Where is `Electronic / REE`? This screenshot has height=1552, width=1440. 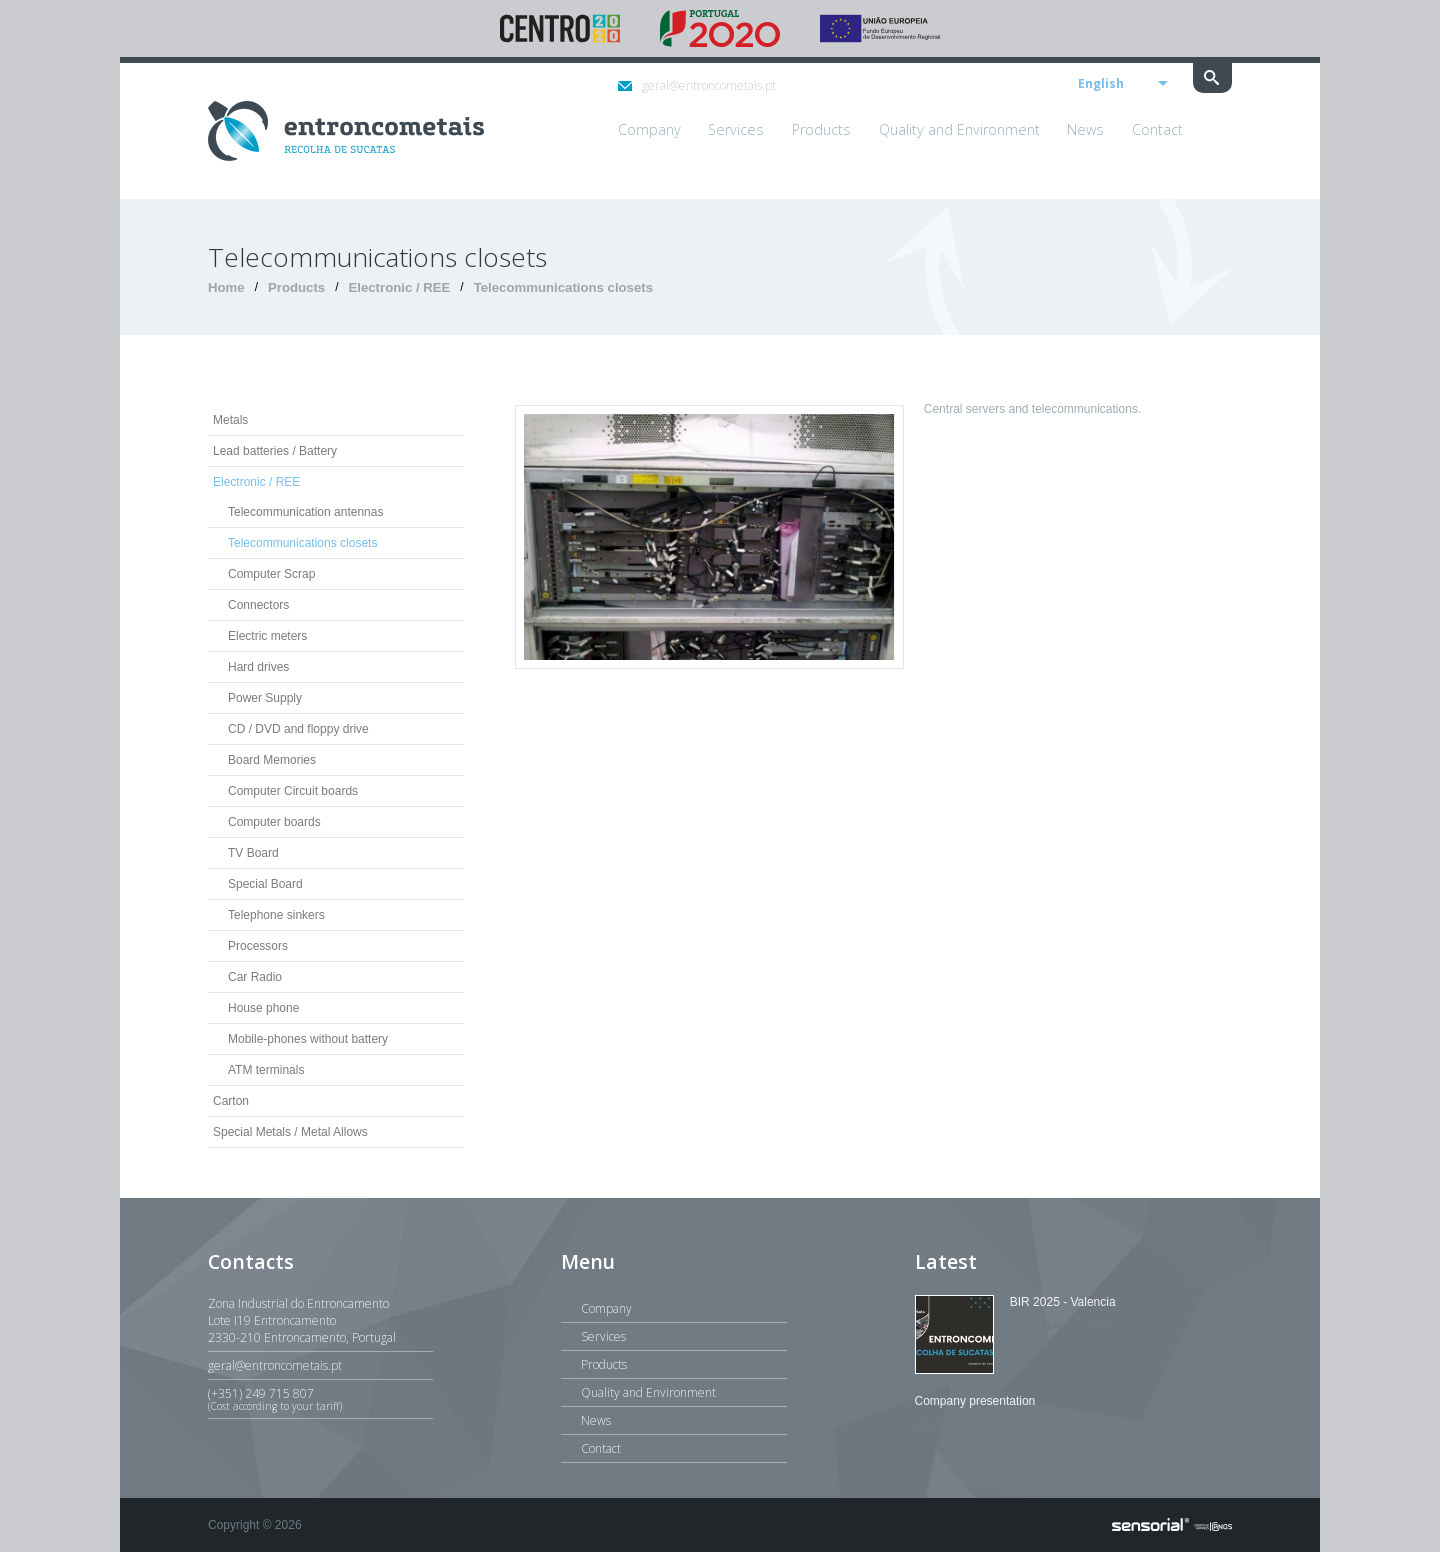
Electronic / REE is located at coordinates (399, 287).